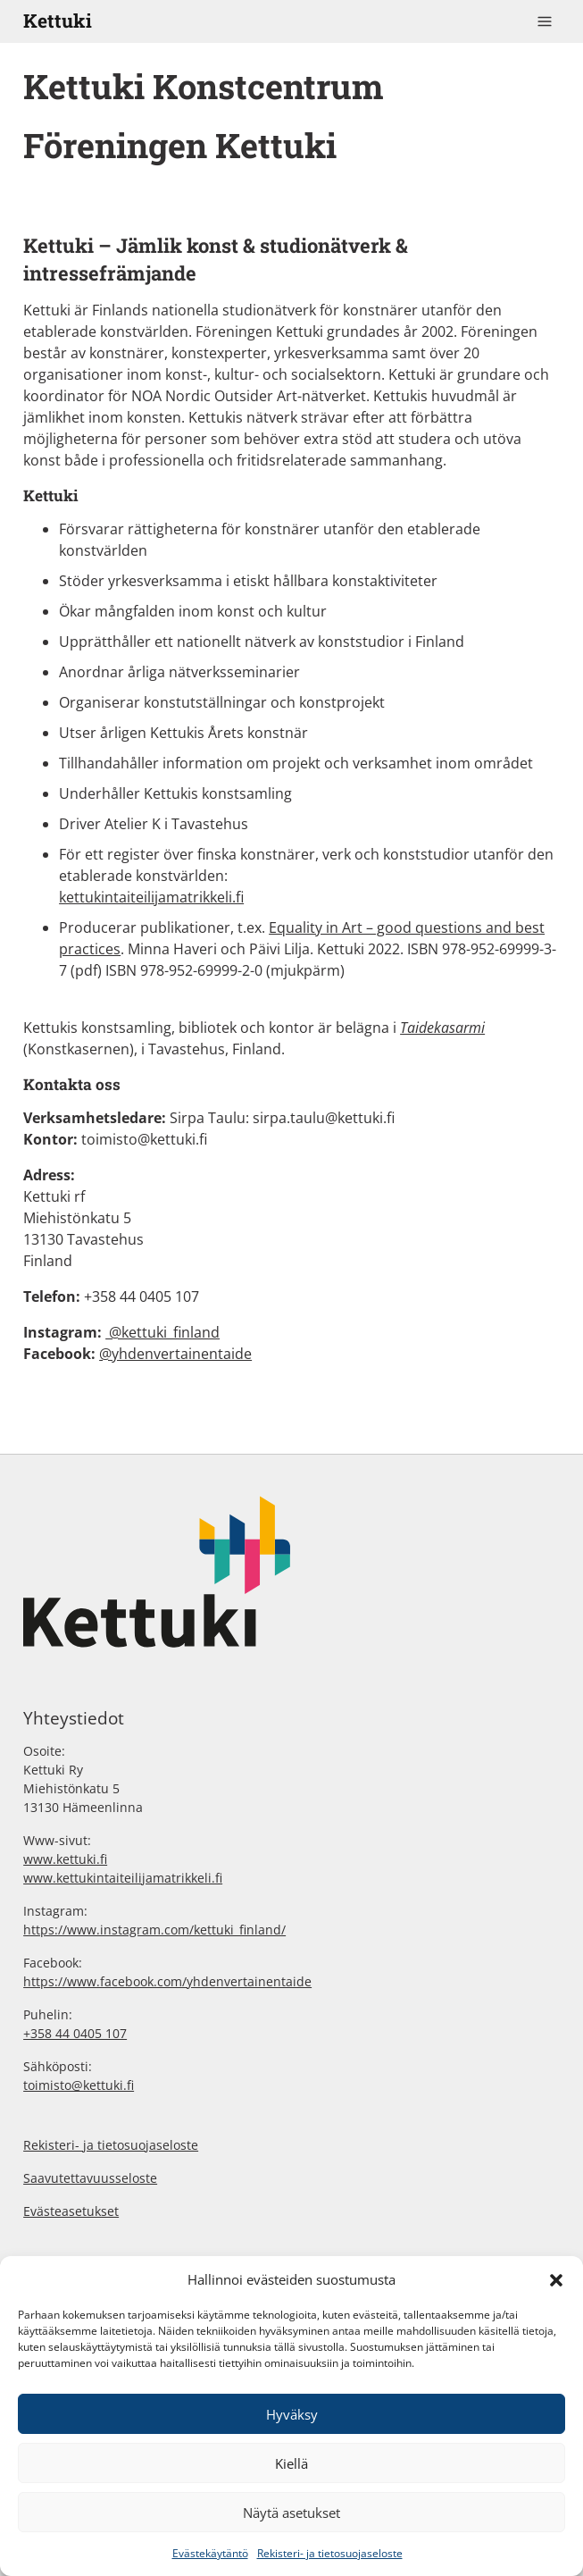 The width and height of the screenshot is (583, 2576). What do you see at coordinates (167, 1981) in the screenshot?
I see `https://www.facebook.com/yhdenvertainentaide` at bounding box center [167, 1981].